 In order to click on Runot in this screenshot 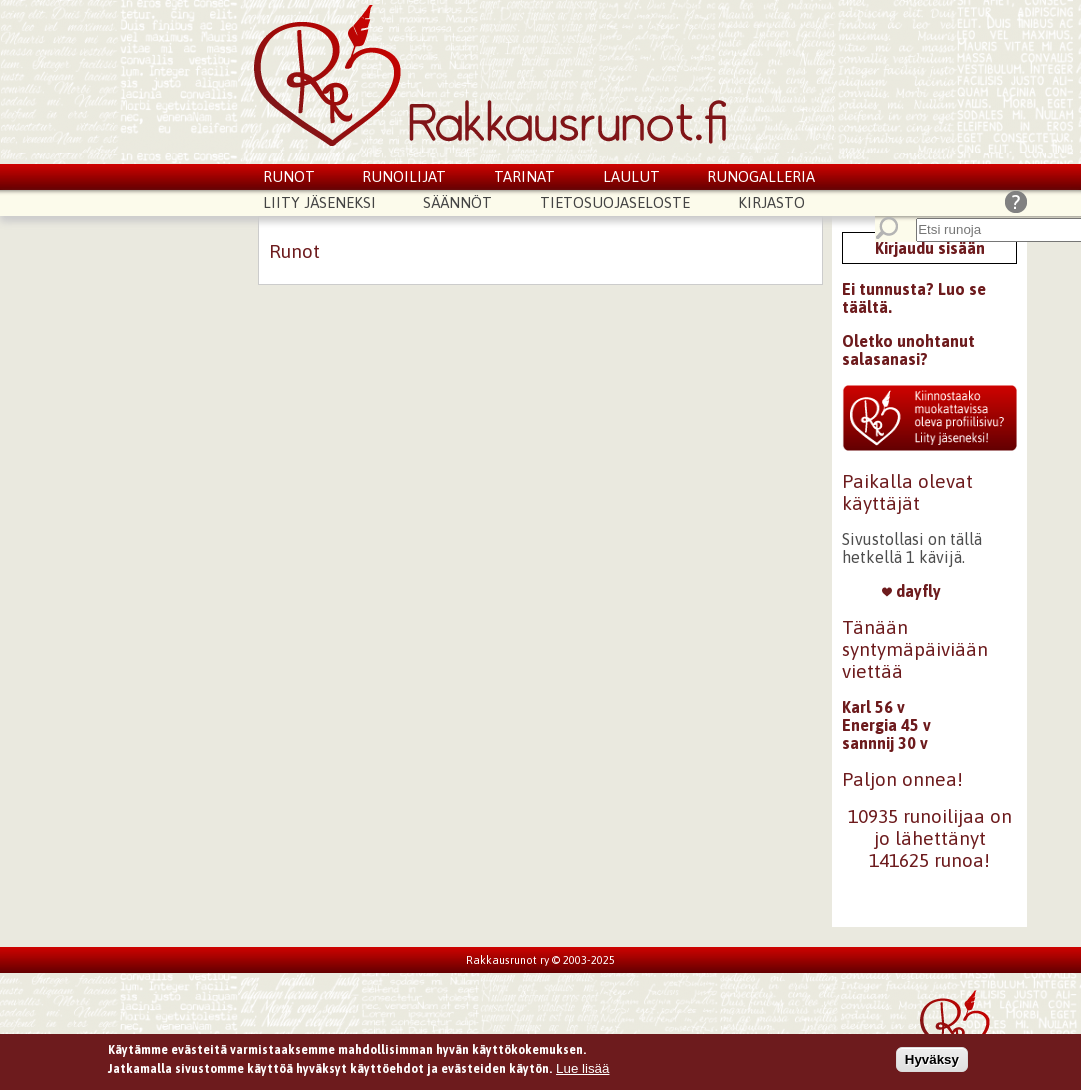, I will do `click(289, 176)`.